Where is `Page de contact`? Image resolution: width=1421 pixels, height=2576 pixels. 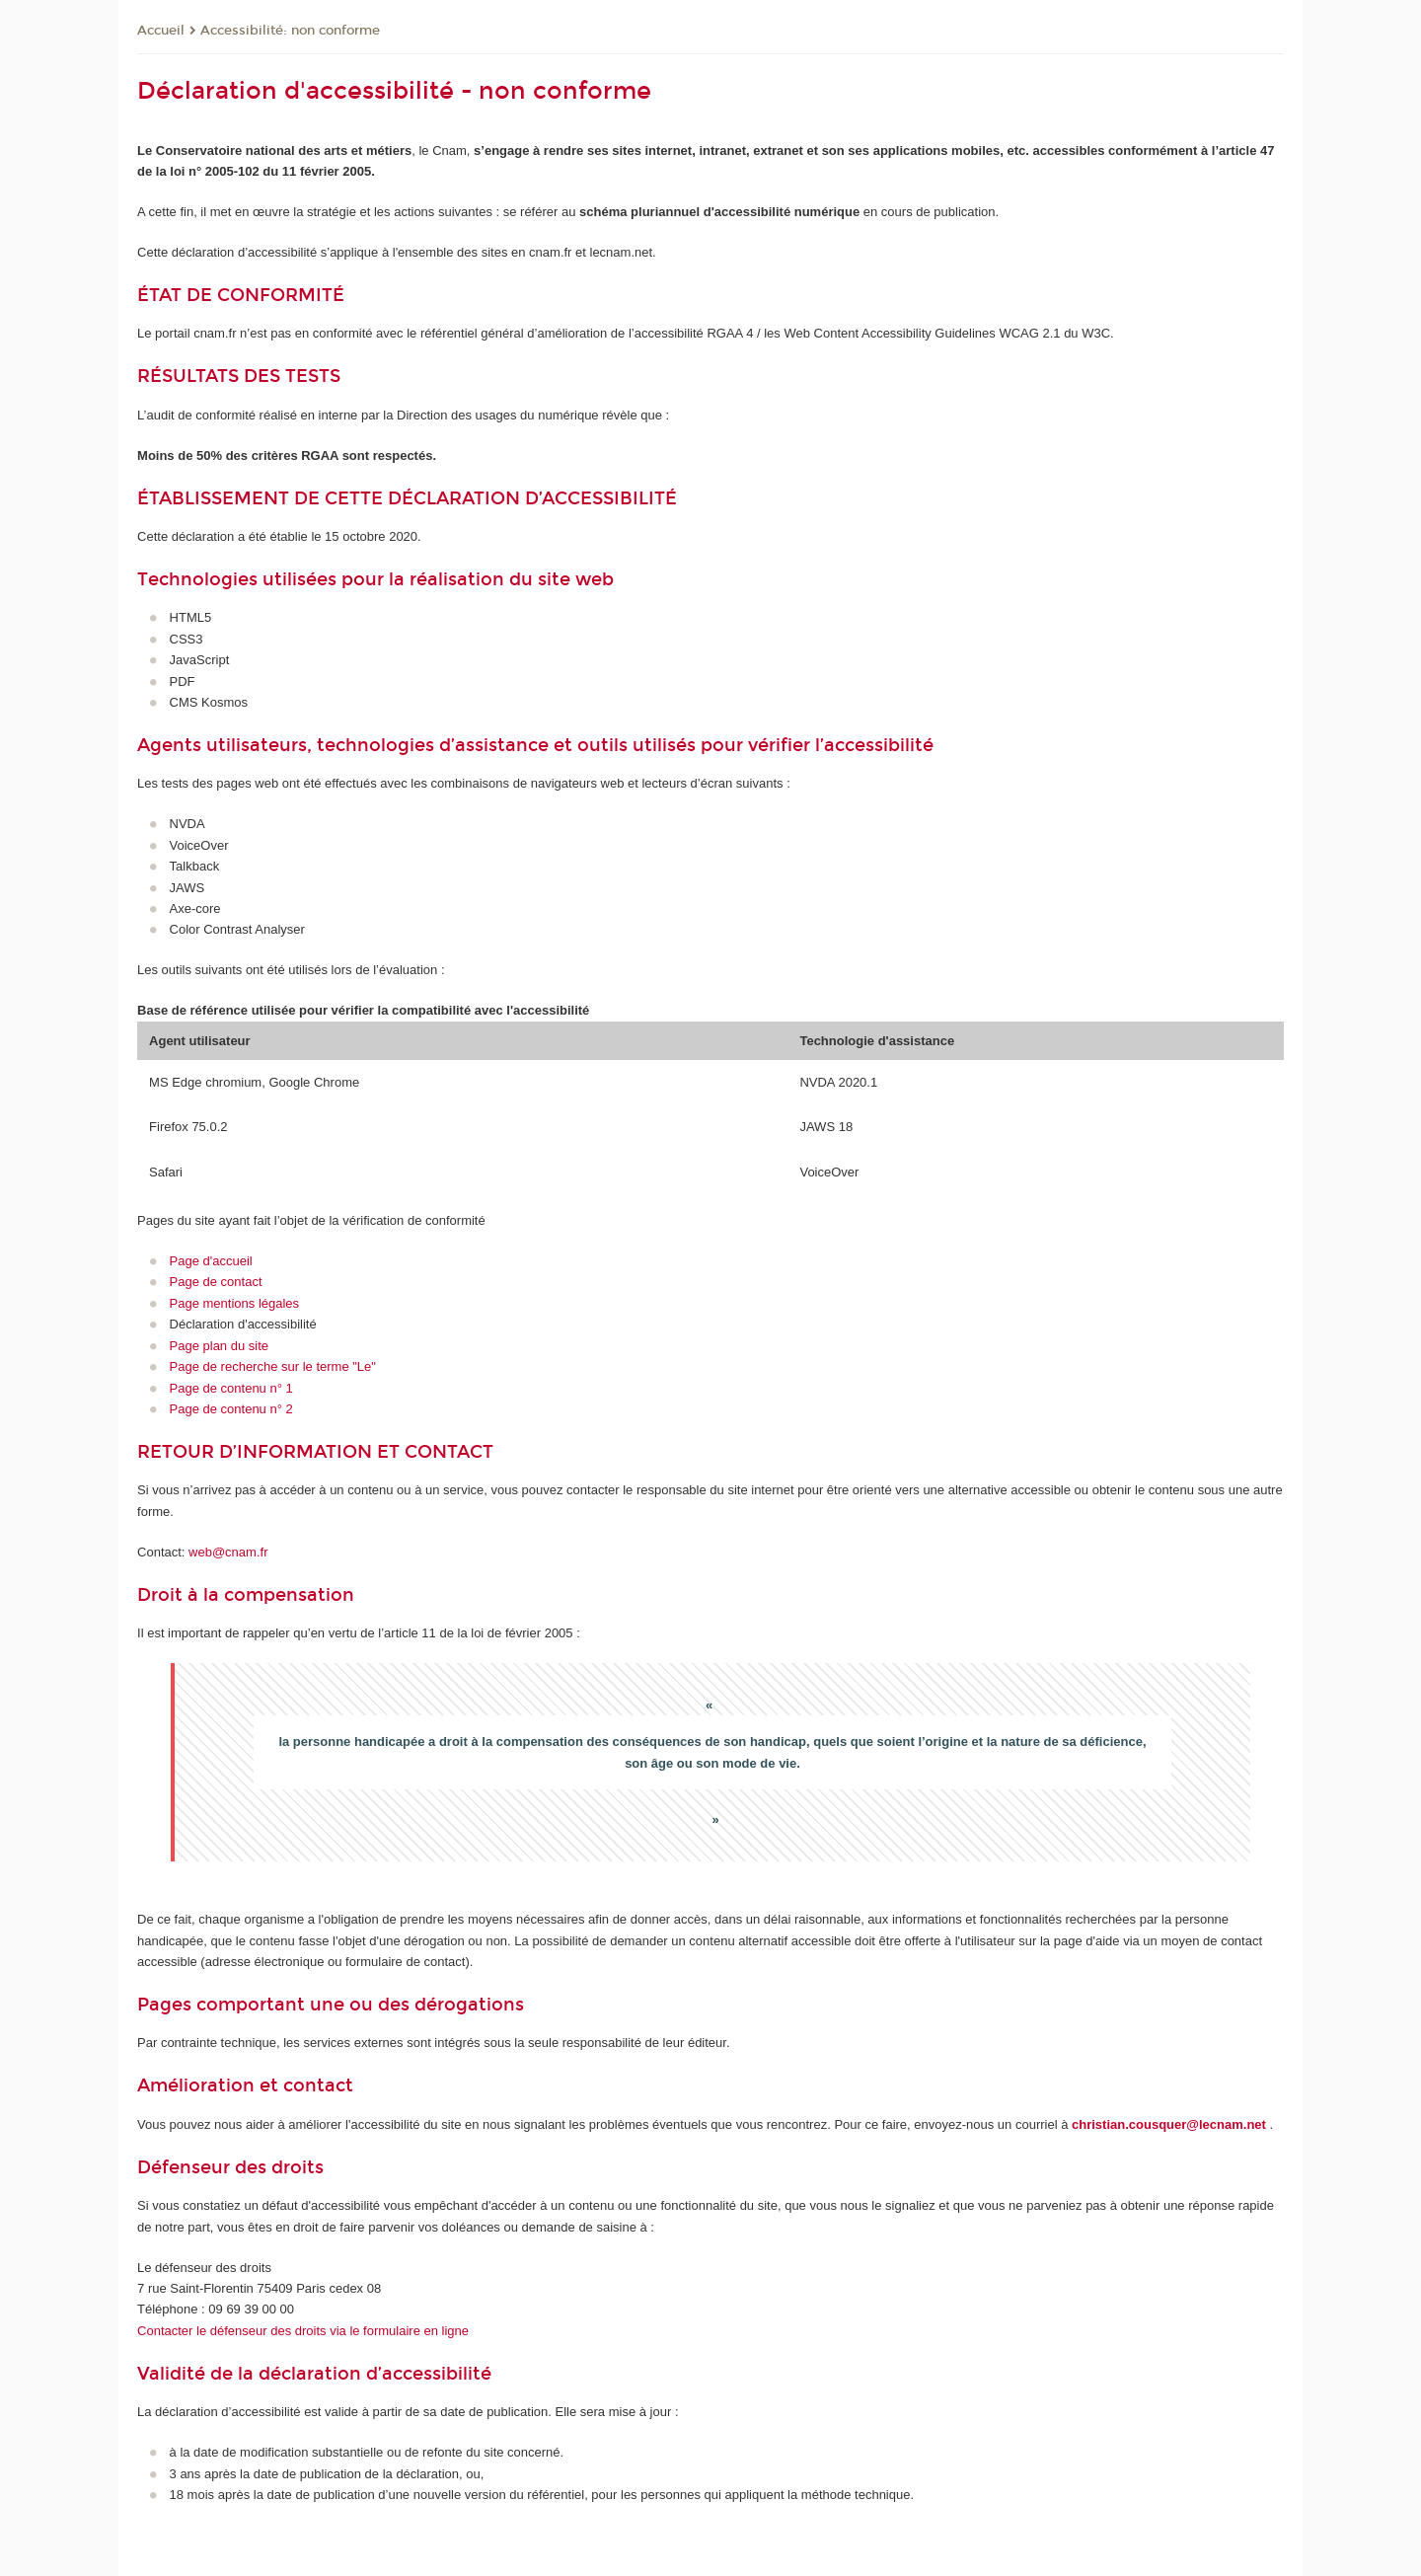
Page de contact is located at coordinates (216, 1281).